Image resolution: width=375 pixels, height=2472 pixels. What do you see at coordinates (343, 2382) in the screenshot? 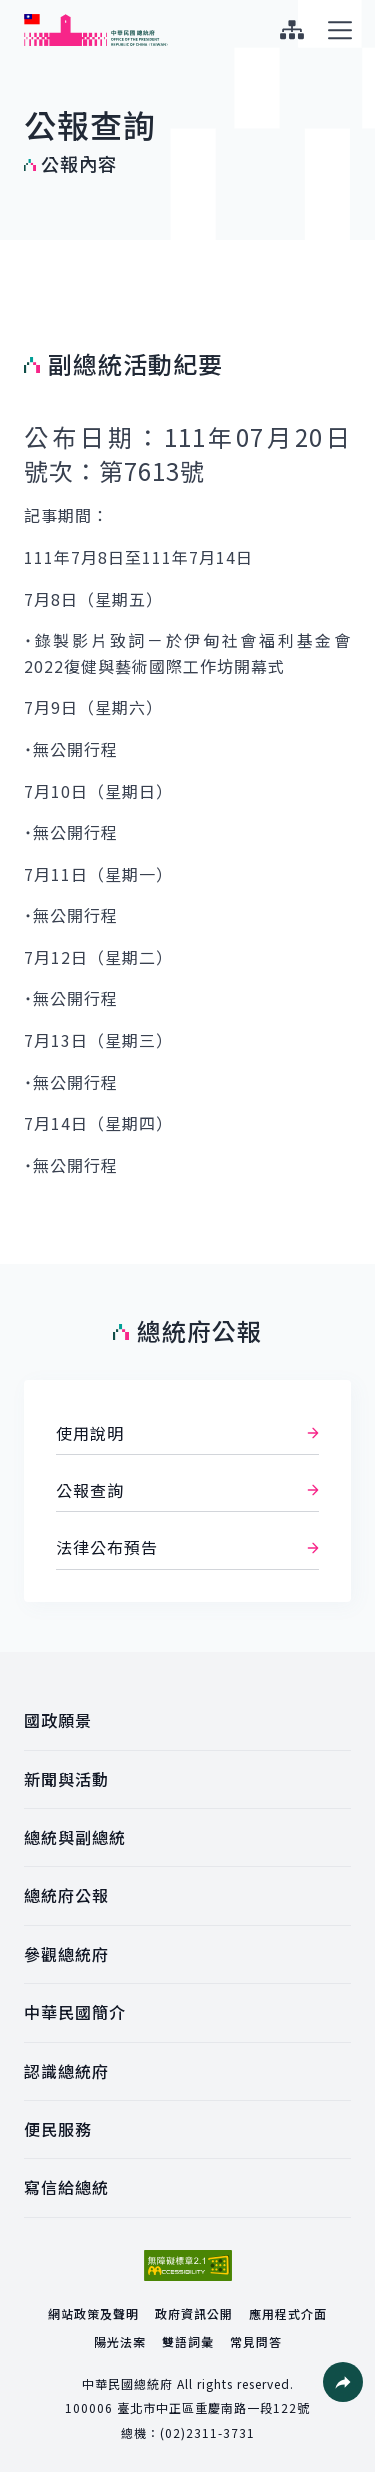
I see `[button]` at bounding box center [343, 2382].